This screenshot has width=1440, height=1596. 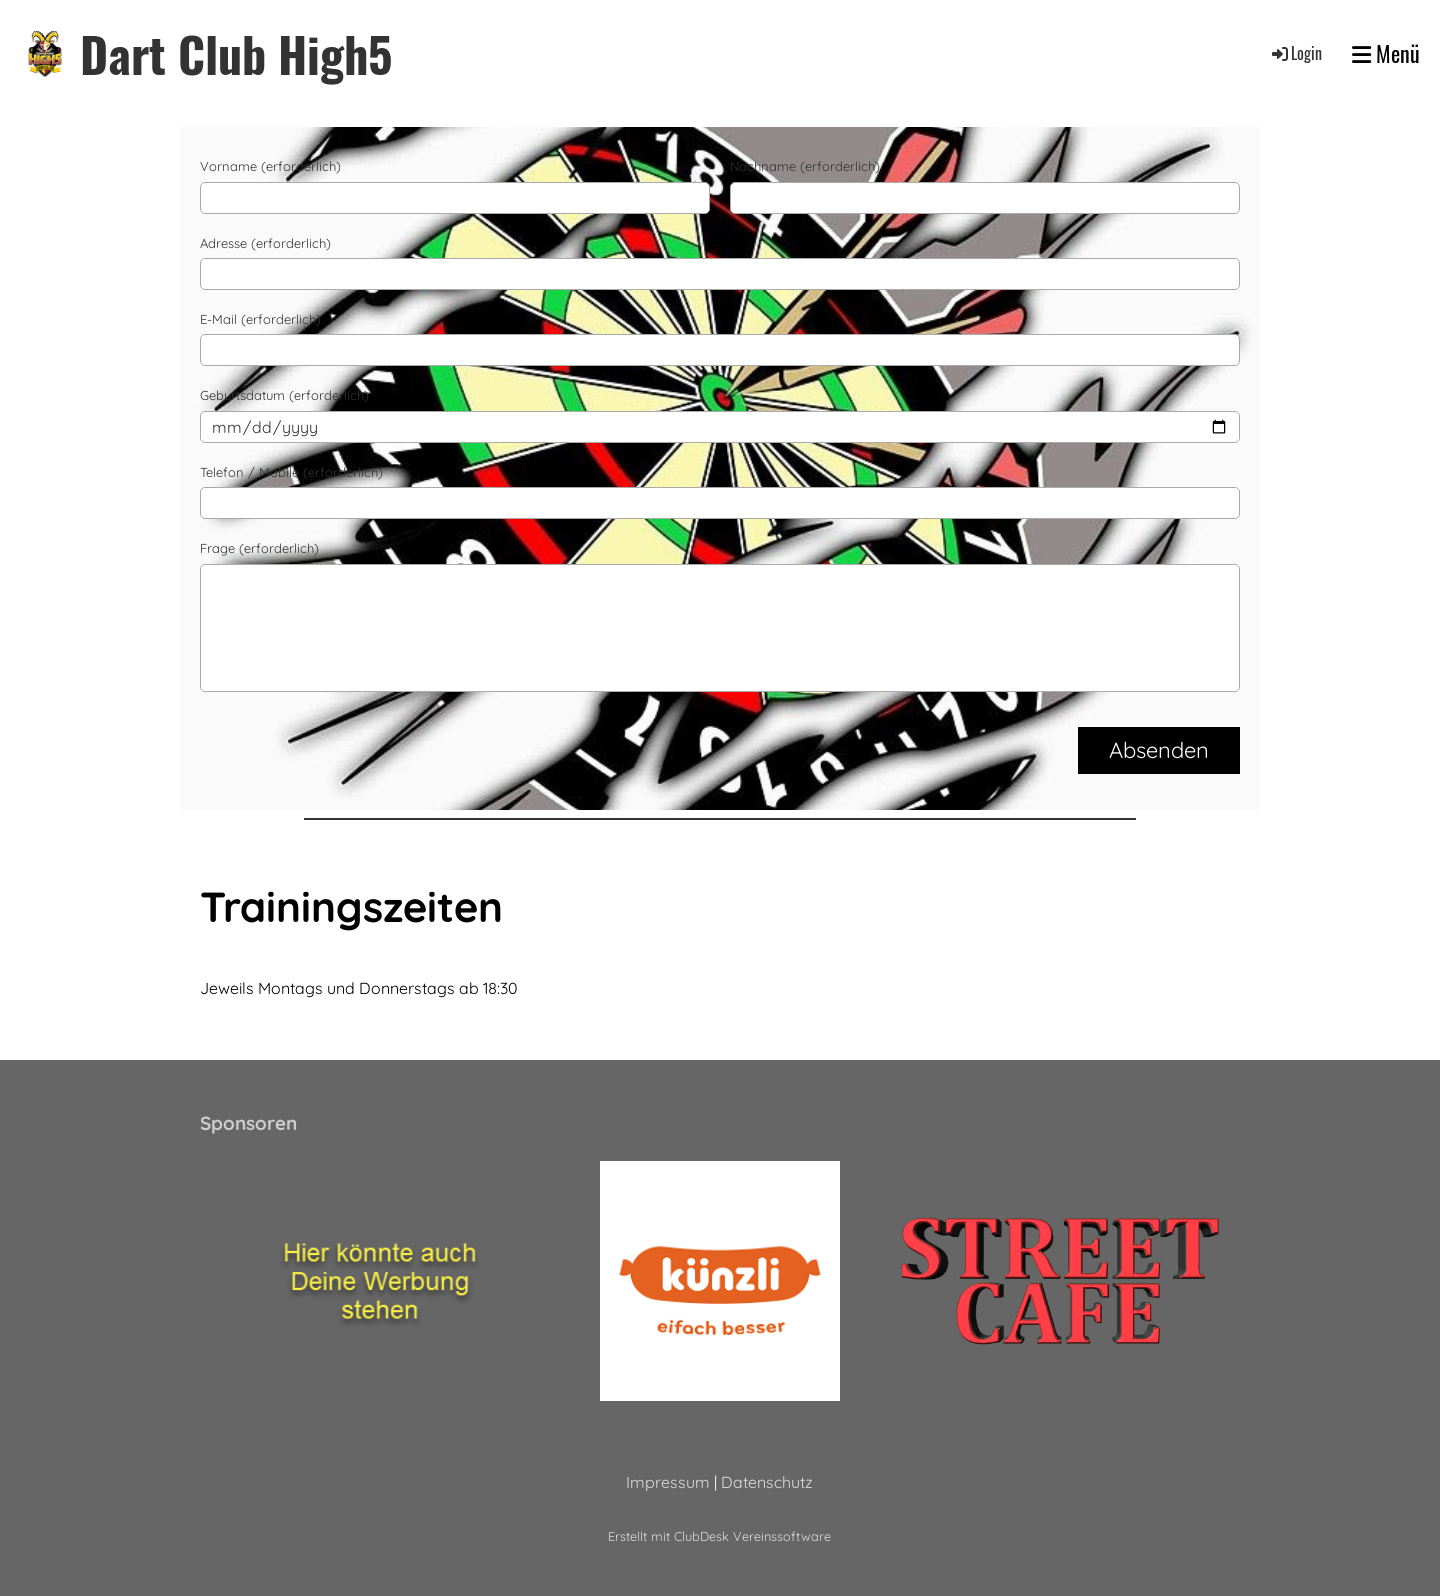 I want to click on Impressum, so click(x=668, y=1482).